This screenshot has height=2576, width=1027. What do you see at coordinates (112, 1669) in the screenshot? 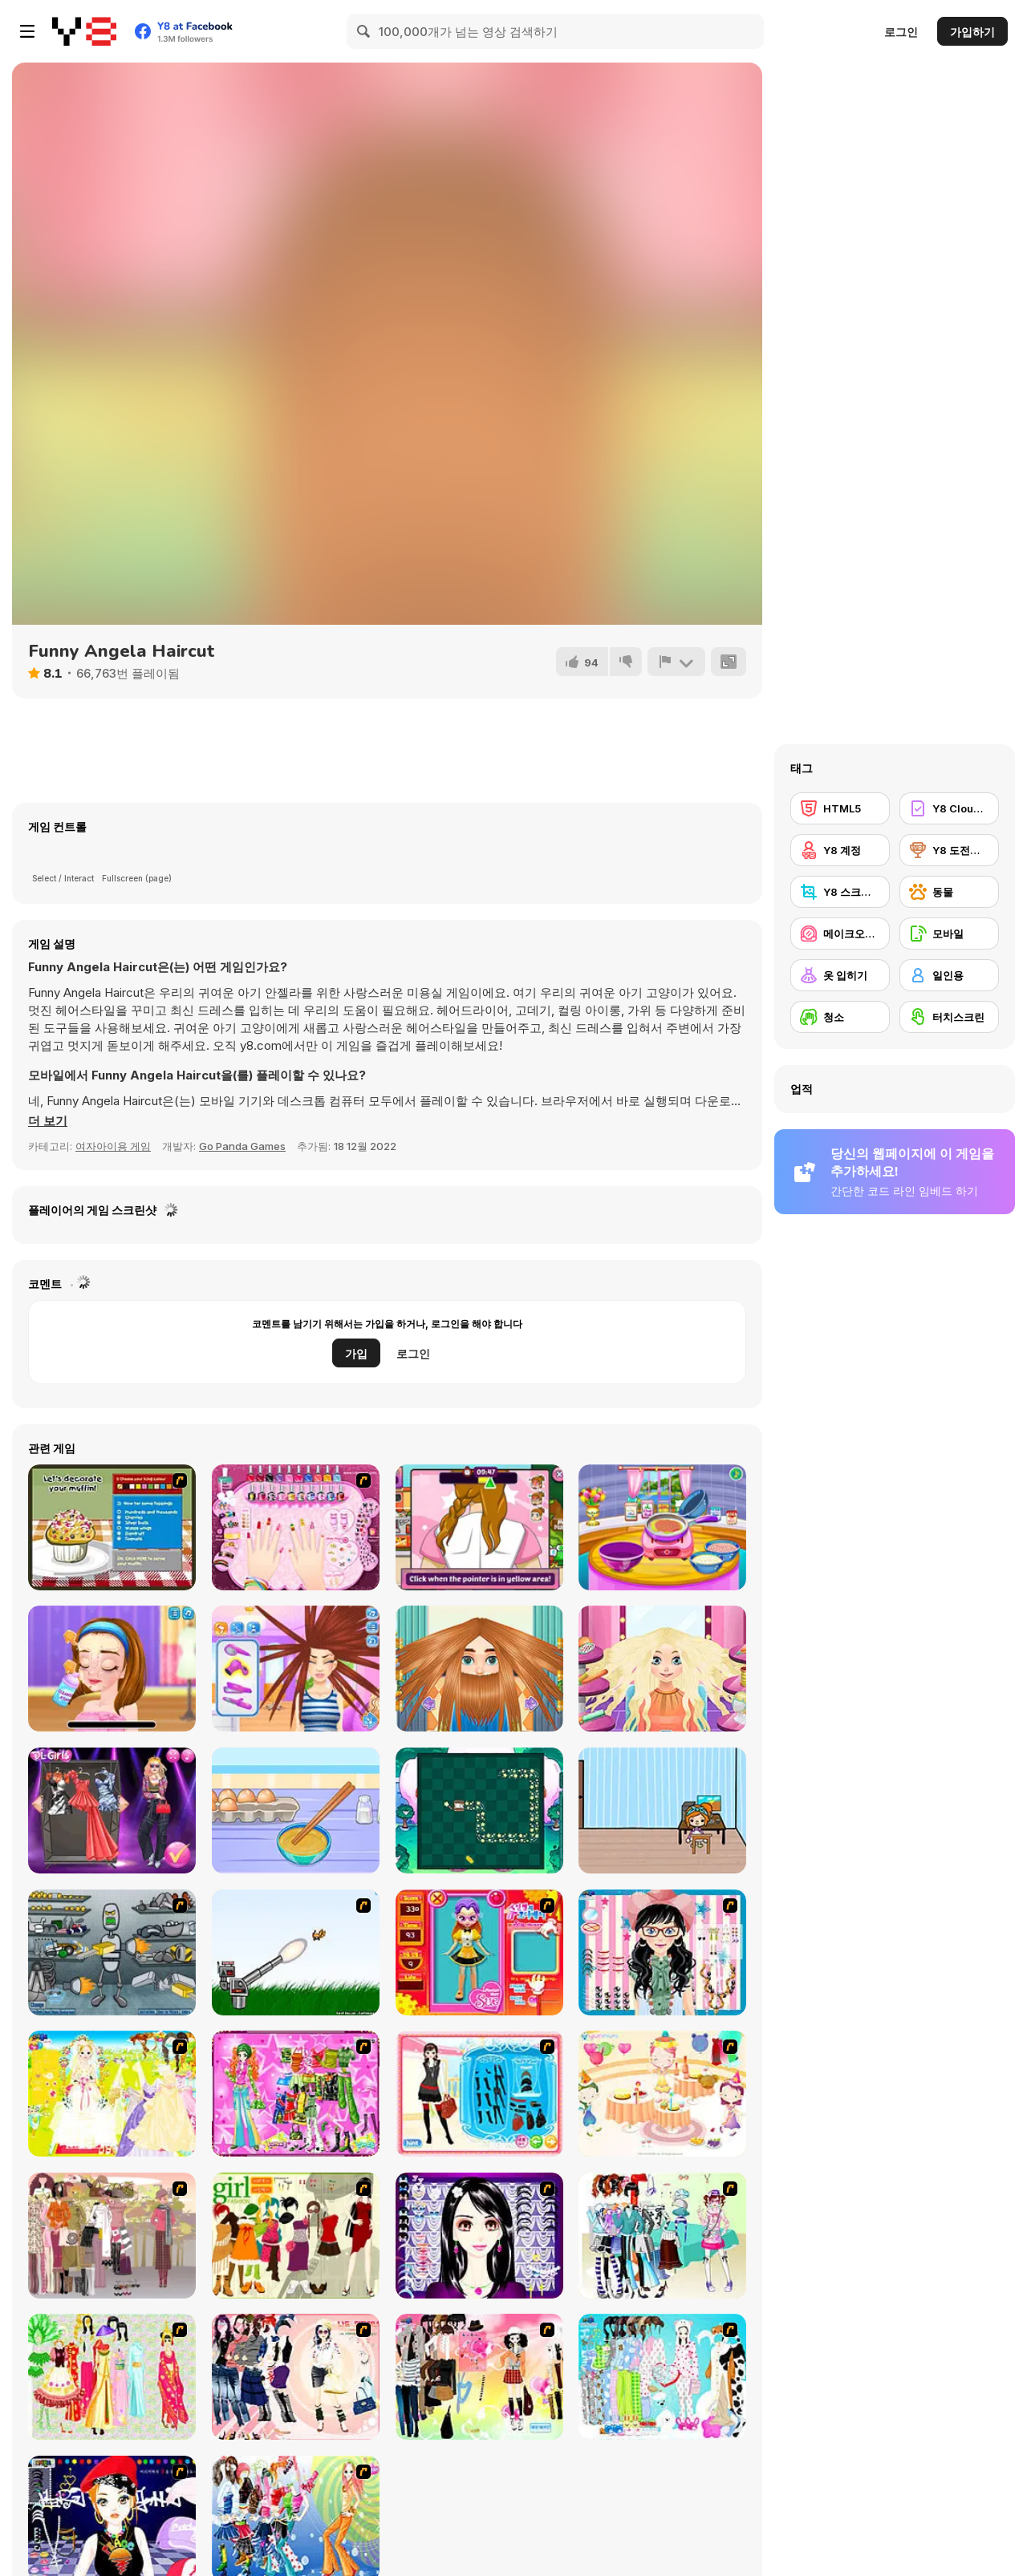
I see `[Ellie Artist Makeover]` at bounding box center [112, 1669].